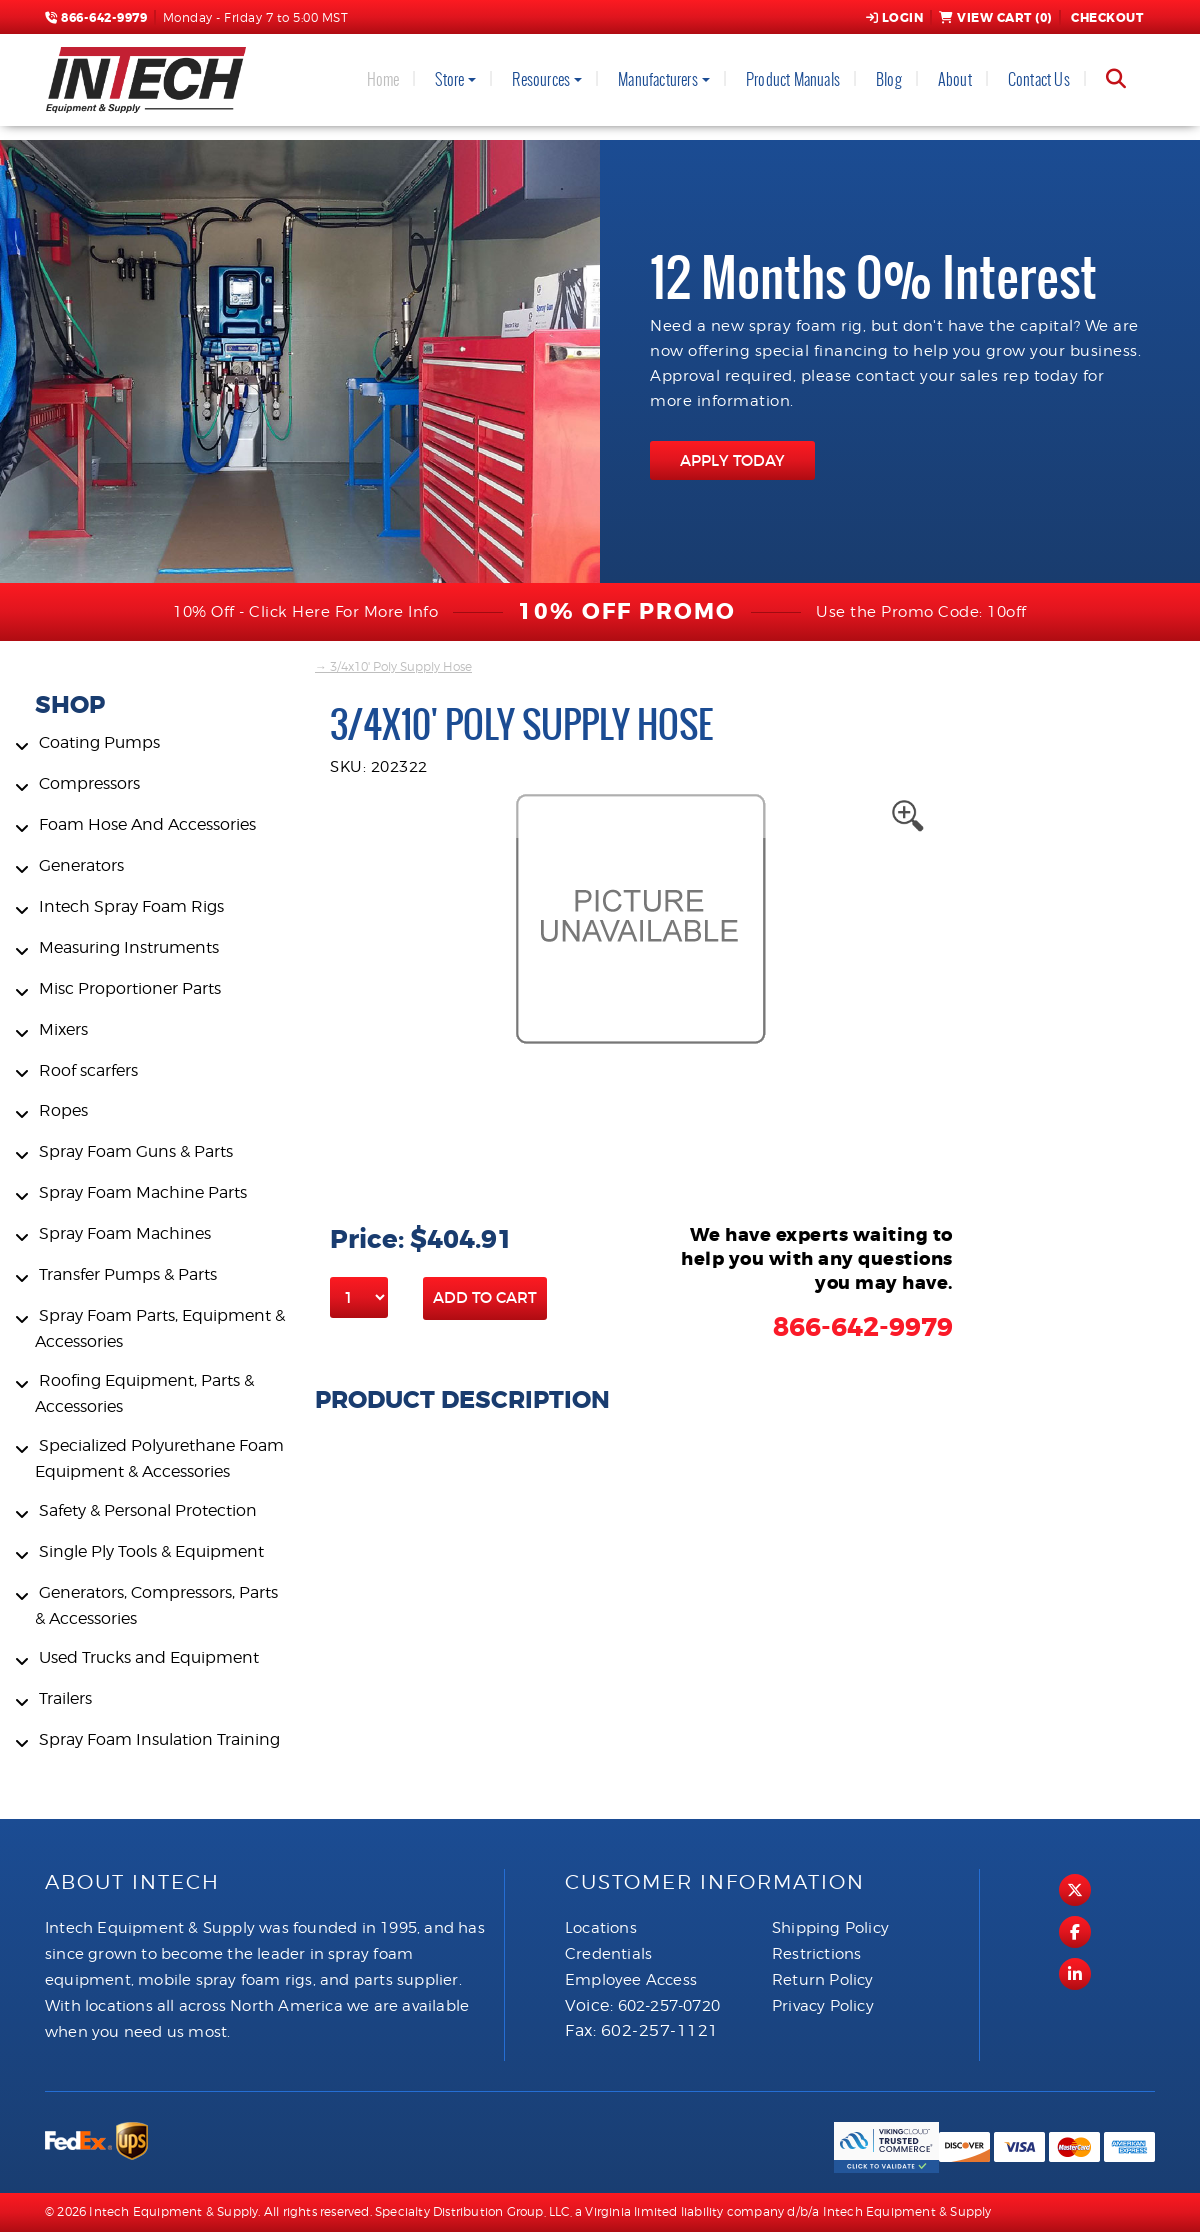  What do you see at coordinates (81, 865) in the screenshot?
I see `Generators` at bounding box center [81, 865].